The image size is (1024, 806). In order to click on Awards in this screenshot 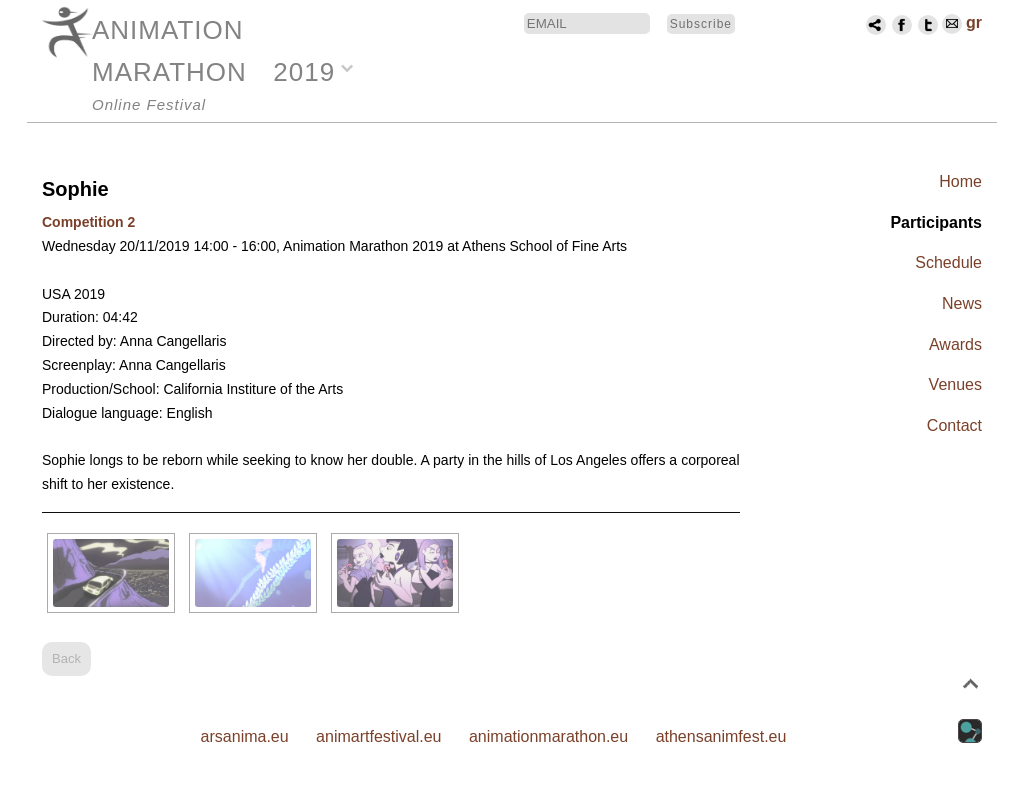, I will do `click(955, 344)`.